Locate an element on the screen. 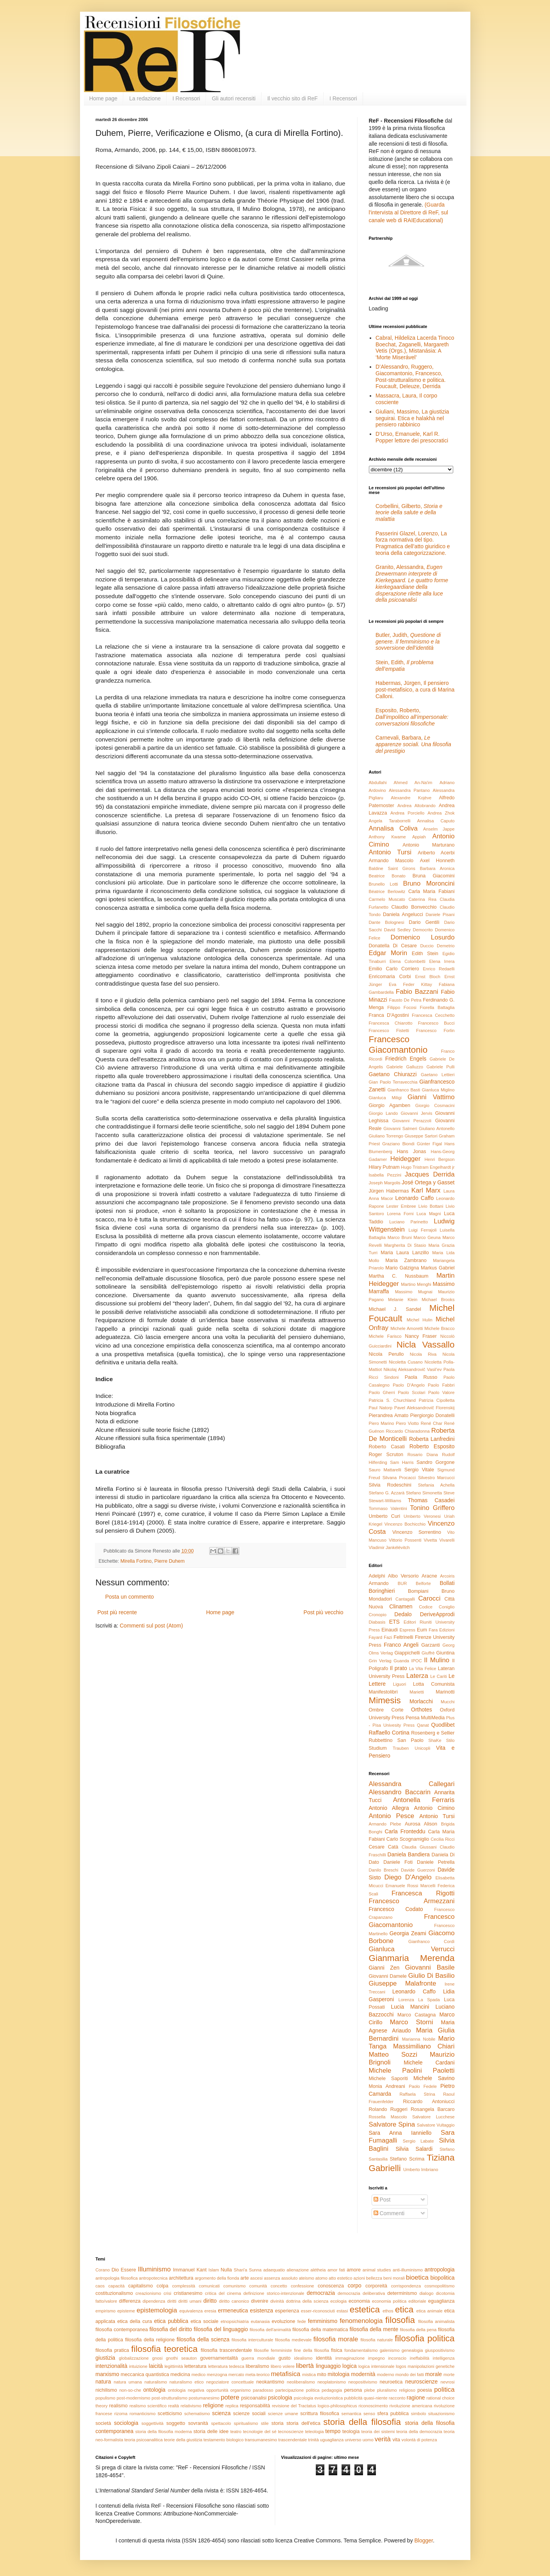  creazionismo is located at coordinates (148, 2293).